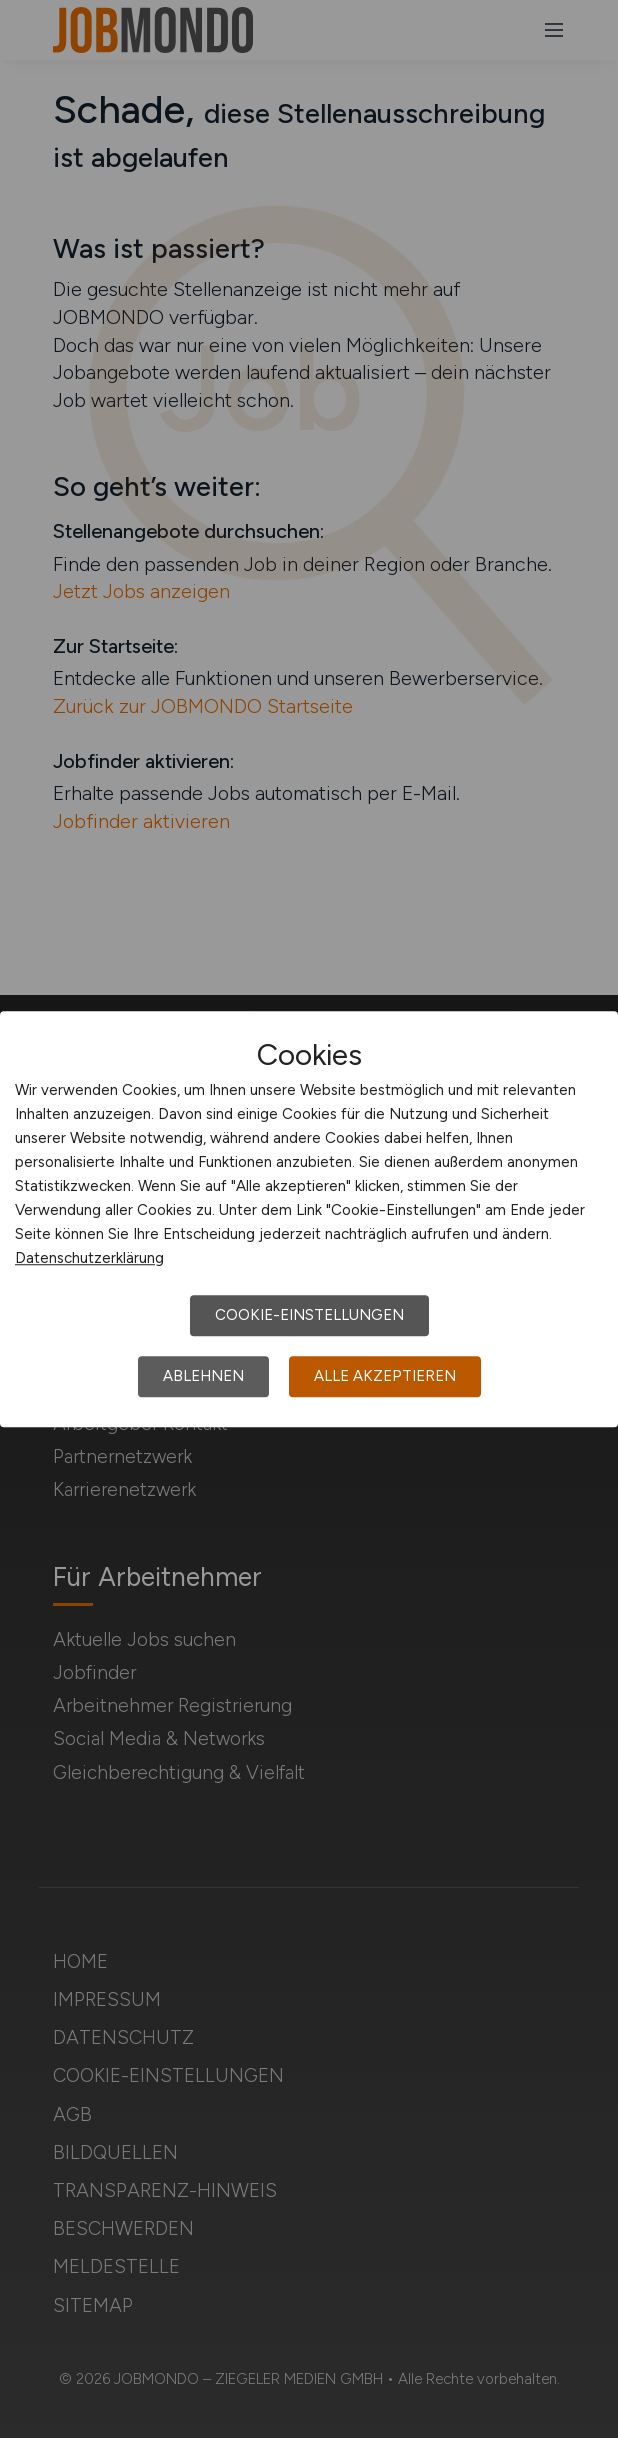 This screenshot has height=2438, width=618. I want to click on Ablehnen, so click(203, 1376).